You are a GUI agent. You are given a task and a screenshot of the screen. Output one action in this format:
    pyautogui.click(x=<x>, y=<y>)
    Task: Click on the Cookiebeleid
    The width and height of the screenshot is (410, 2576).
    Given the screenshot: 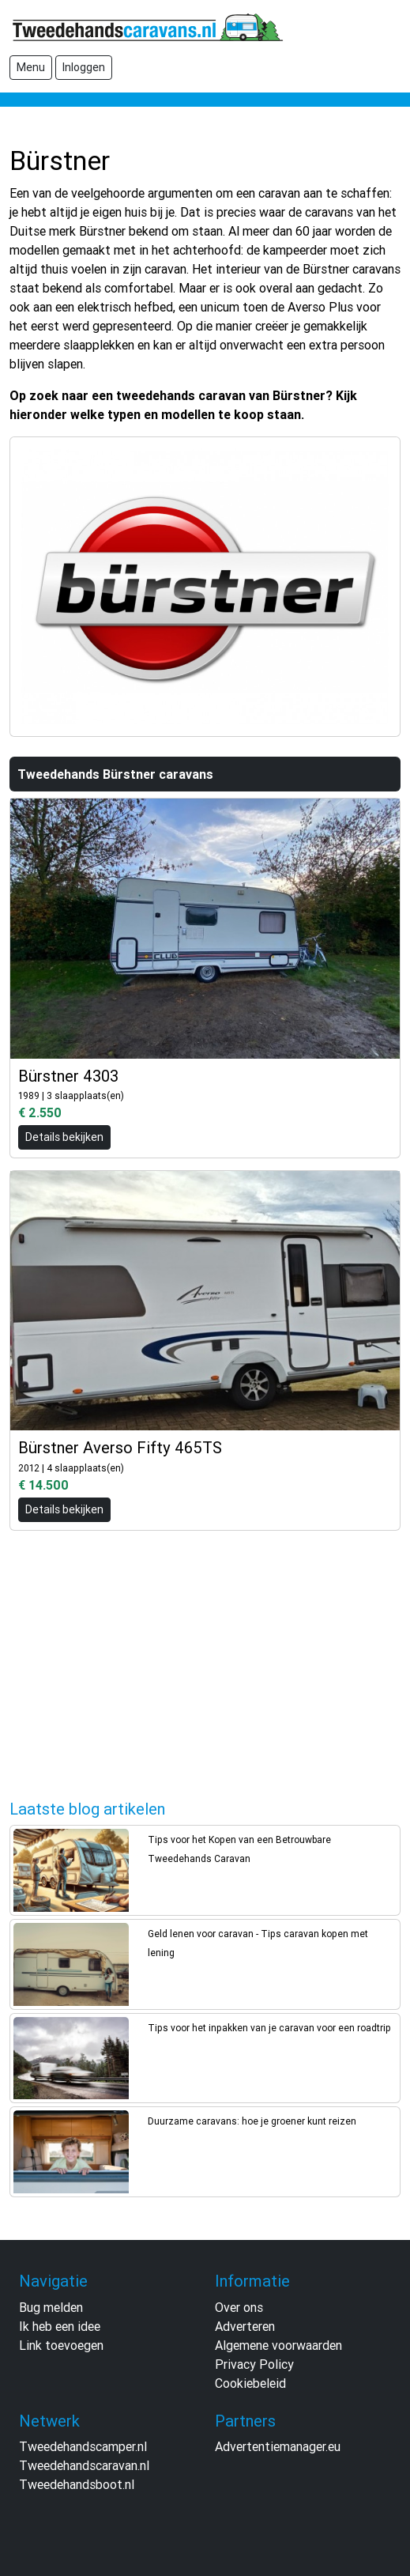 What is the action you would take?
    pyautogui.click(x=250, y=2383)
    